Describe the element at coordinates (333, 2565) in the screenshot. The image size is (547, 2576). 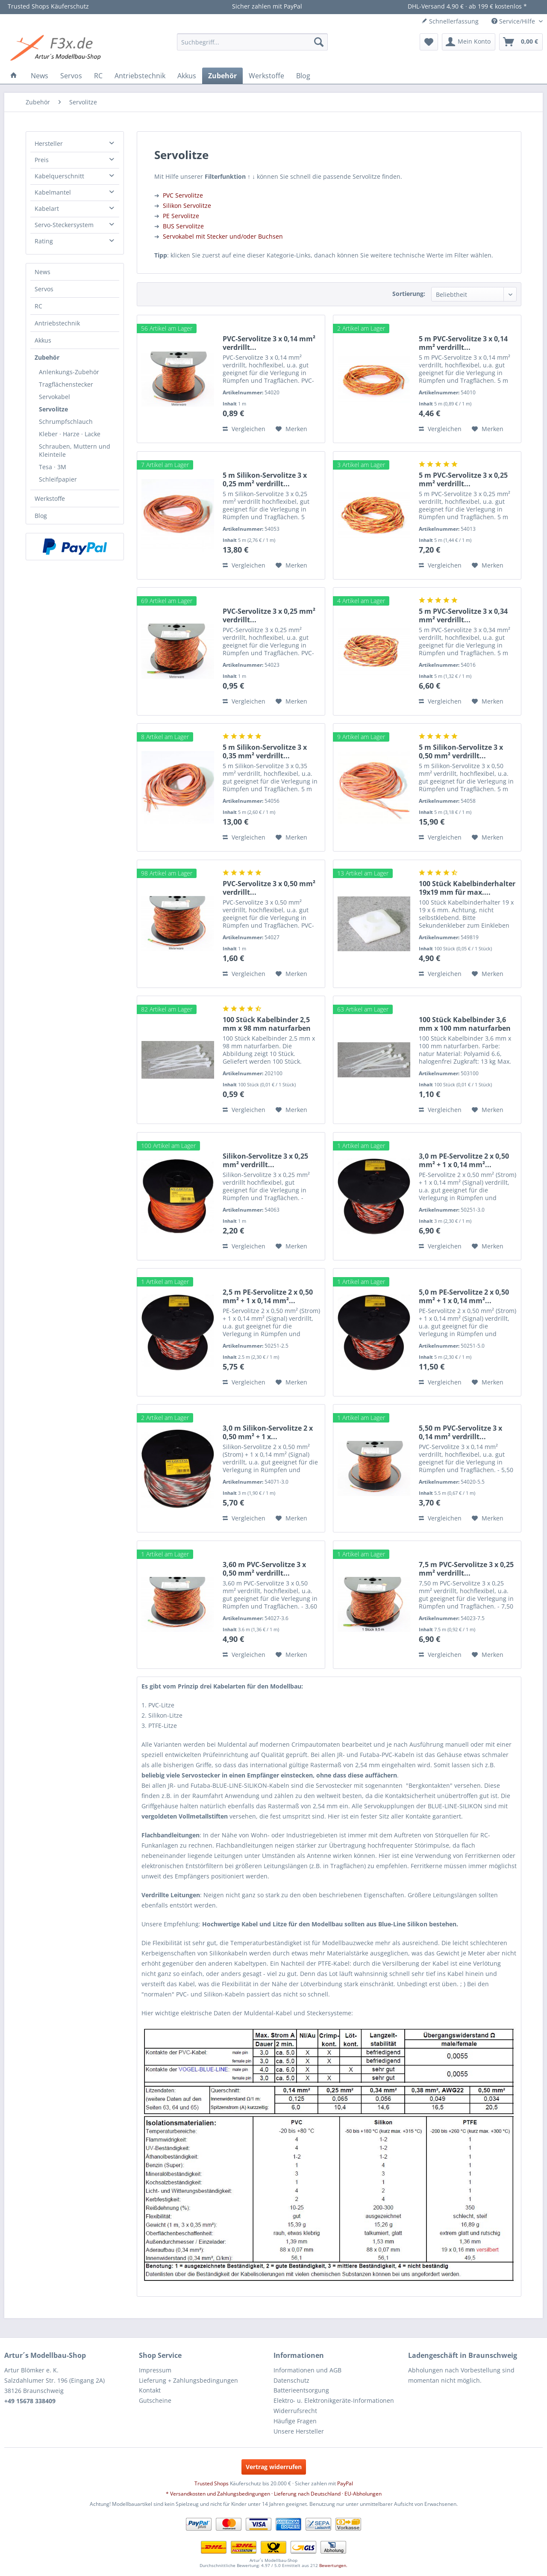
I see `Bewertungen.` at that location.